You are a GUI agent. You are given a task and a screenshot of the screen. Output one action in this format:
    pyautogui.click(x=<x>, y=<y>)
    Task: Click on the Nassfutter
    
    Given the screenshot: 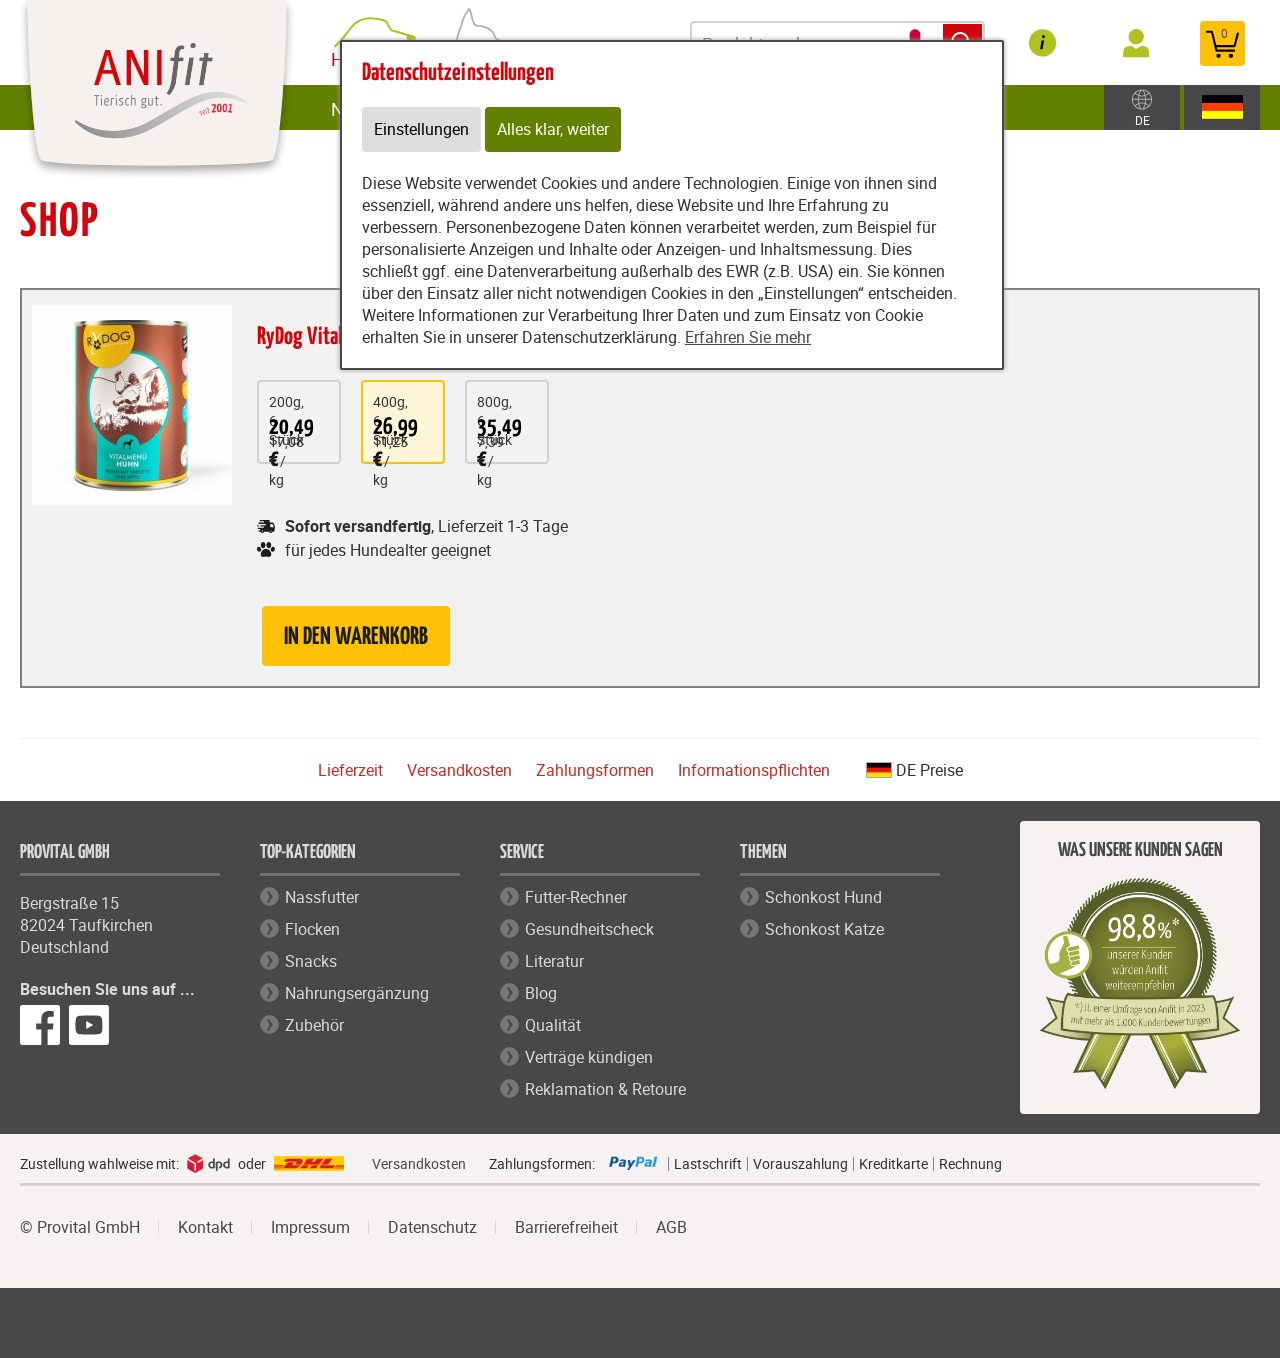 What is the action you would take?
    pyautogui.click(x=322, y=897)
    